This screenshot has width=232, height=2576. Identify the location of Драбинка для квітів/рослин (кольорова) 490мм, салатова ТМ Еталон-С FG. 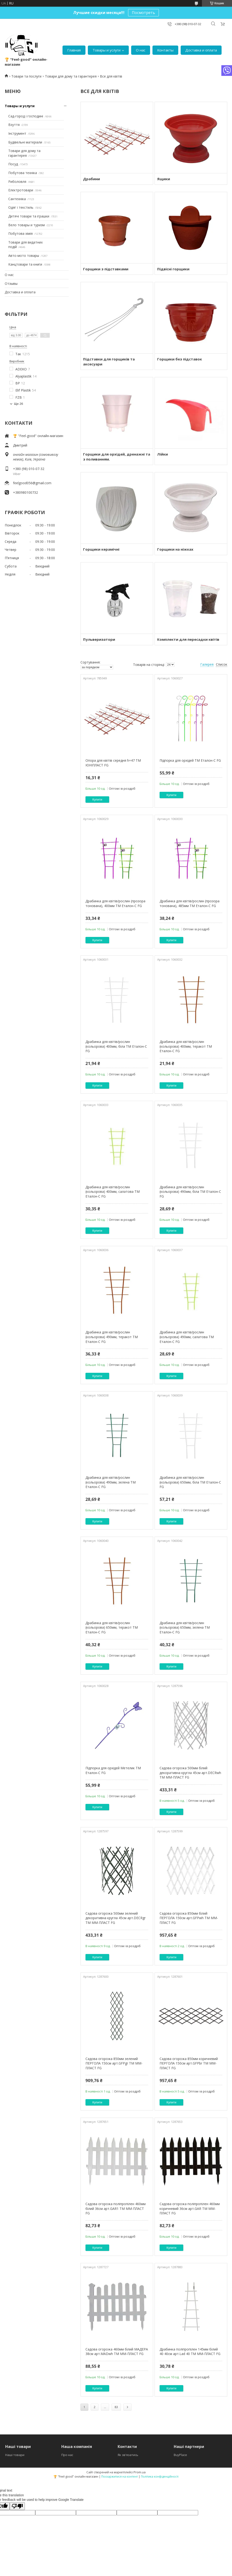
(187, 1337).